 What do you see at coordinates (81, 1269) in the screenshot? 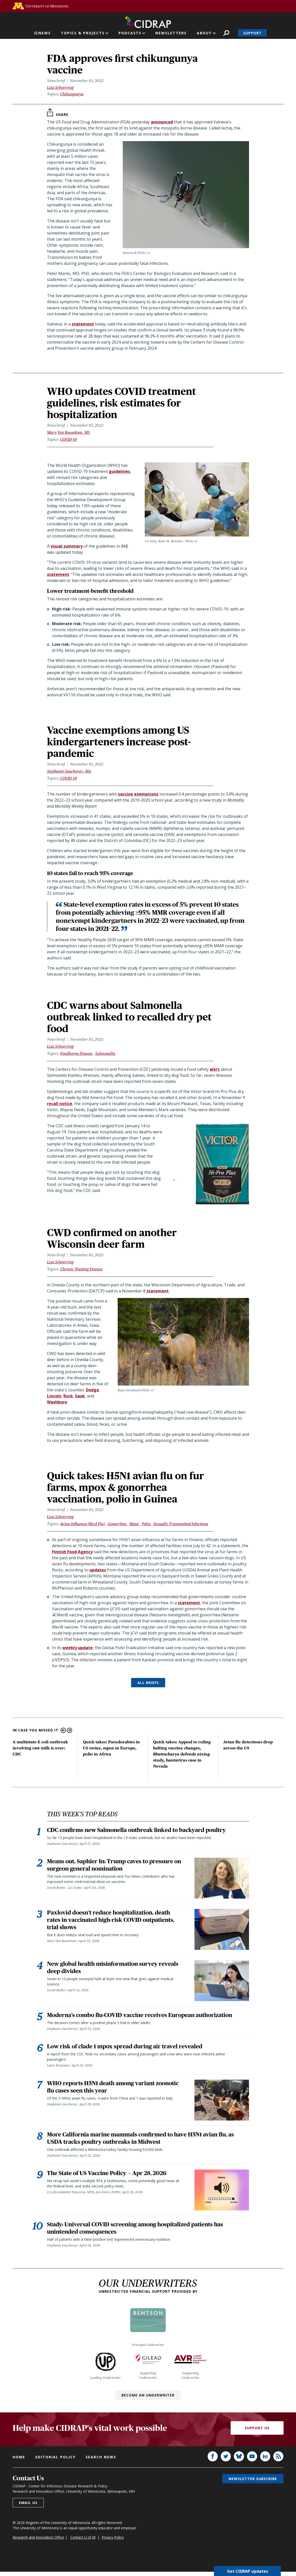
I see `Chronic Wasting Disease` at bounding box center [81, 1269].